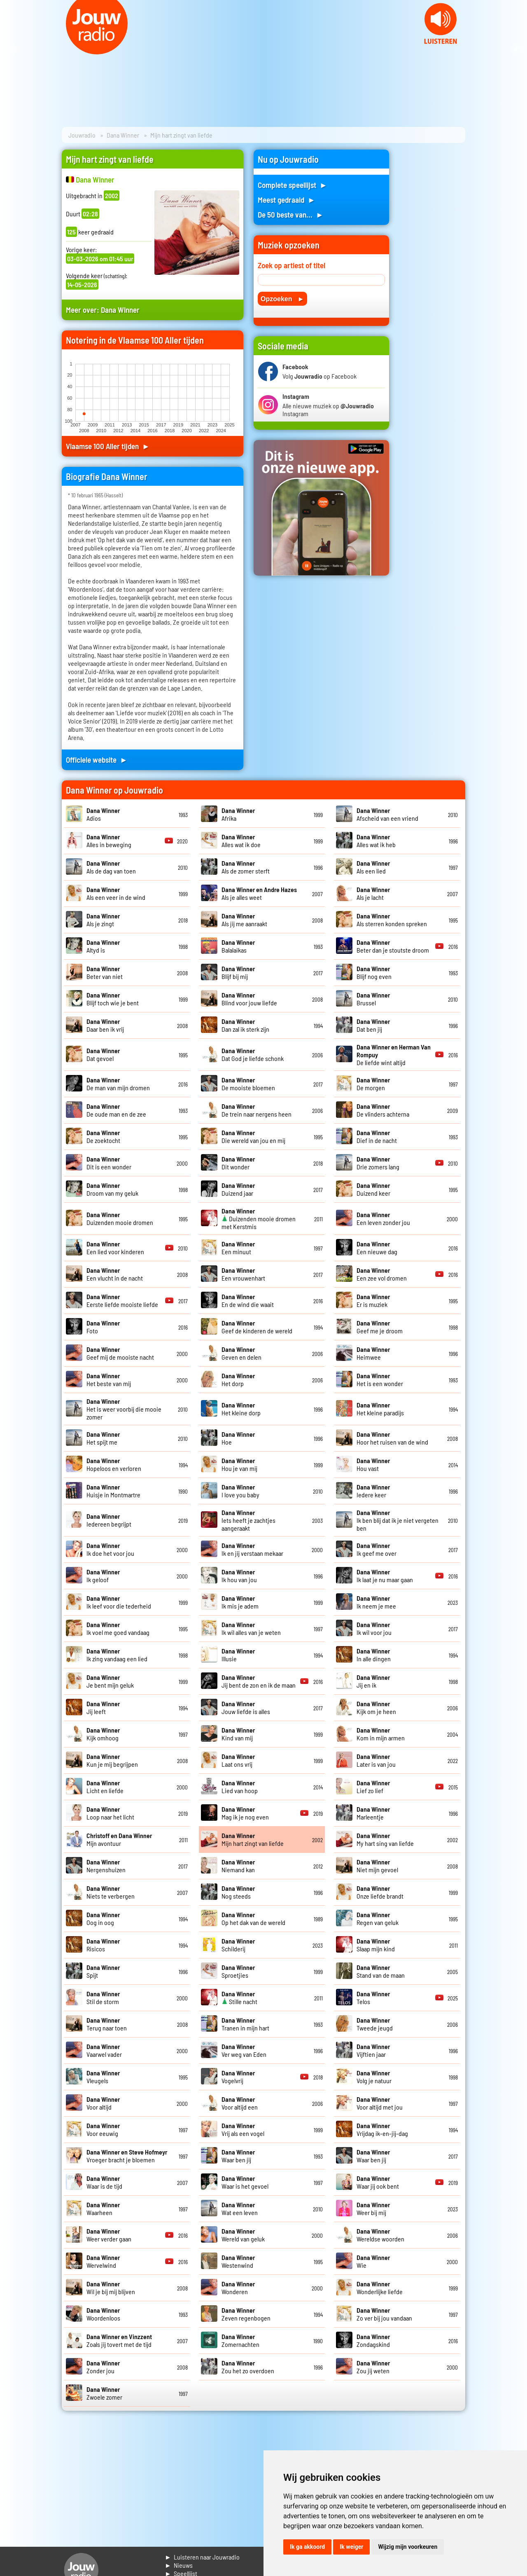 The image size is (527, 2576). What do you see at coordinates (373, 2208) in the screenshot?
I see `Weer bij mij` at bounding box center [373, 2208].